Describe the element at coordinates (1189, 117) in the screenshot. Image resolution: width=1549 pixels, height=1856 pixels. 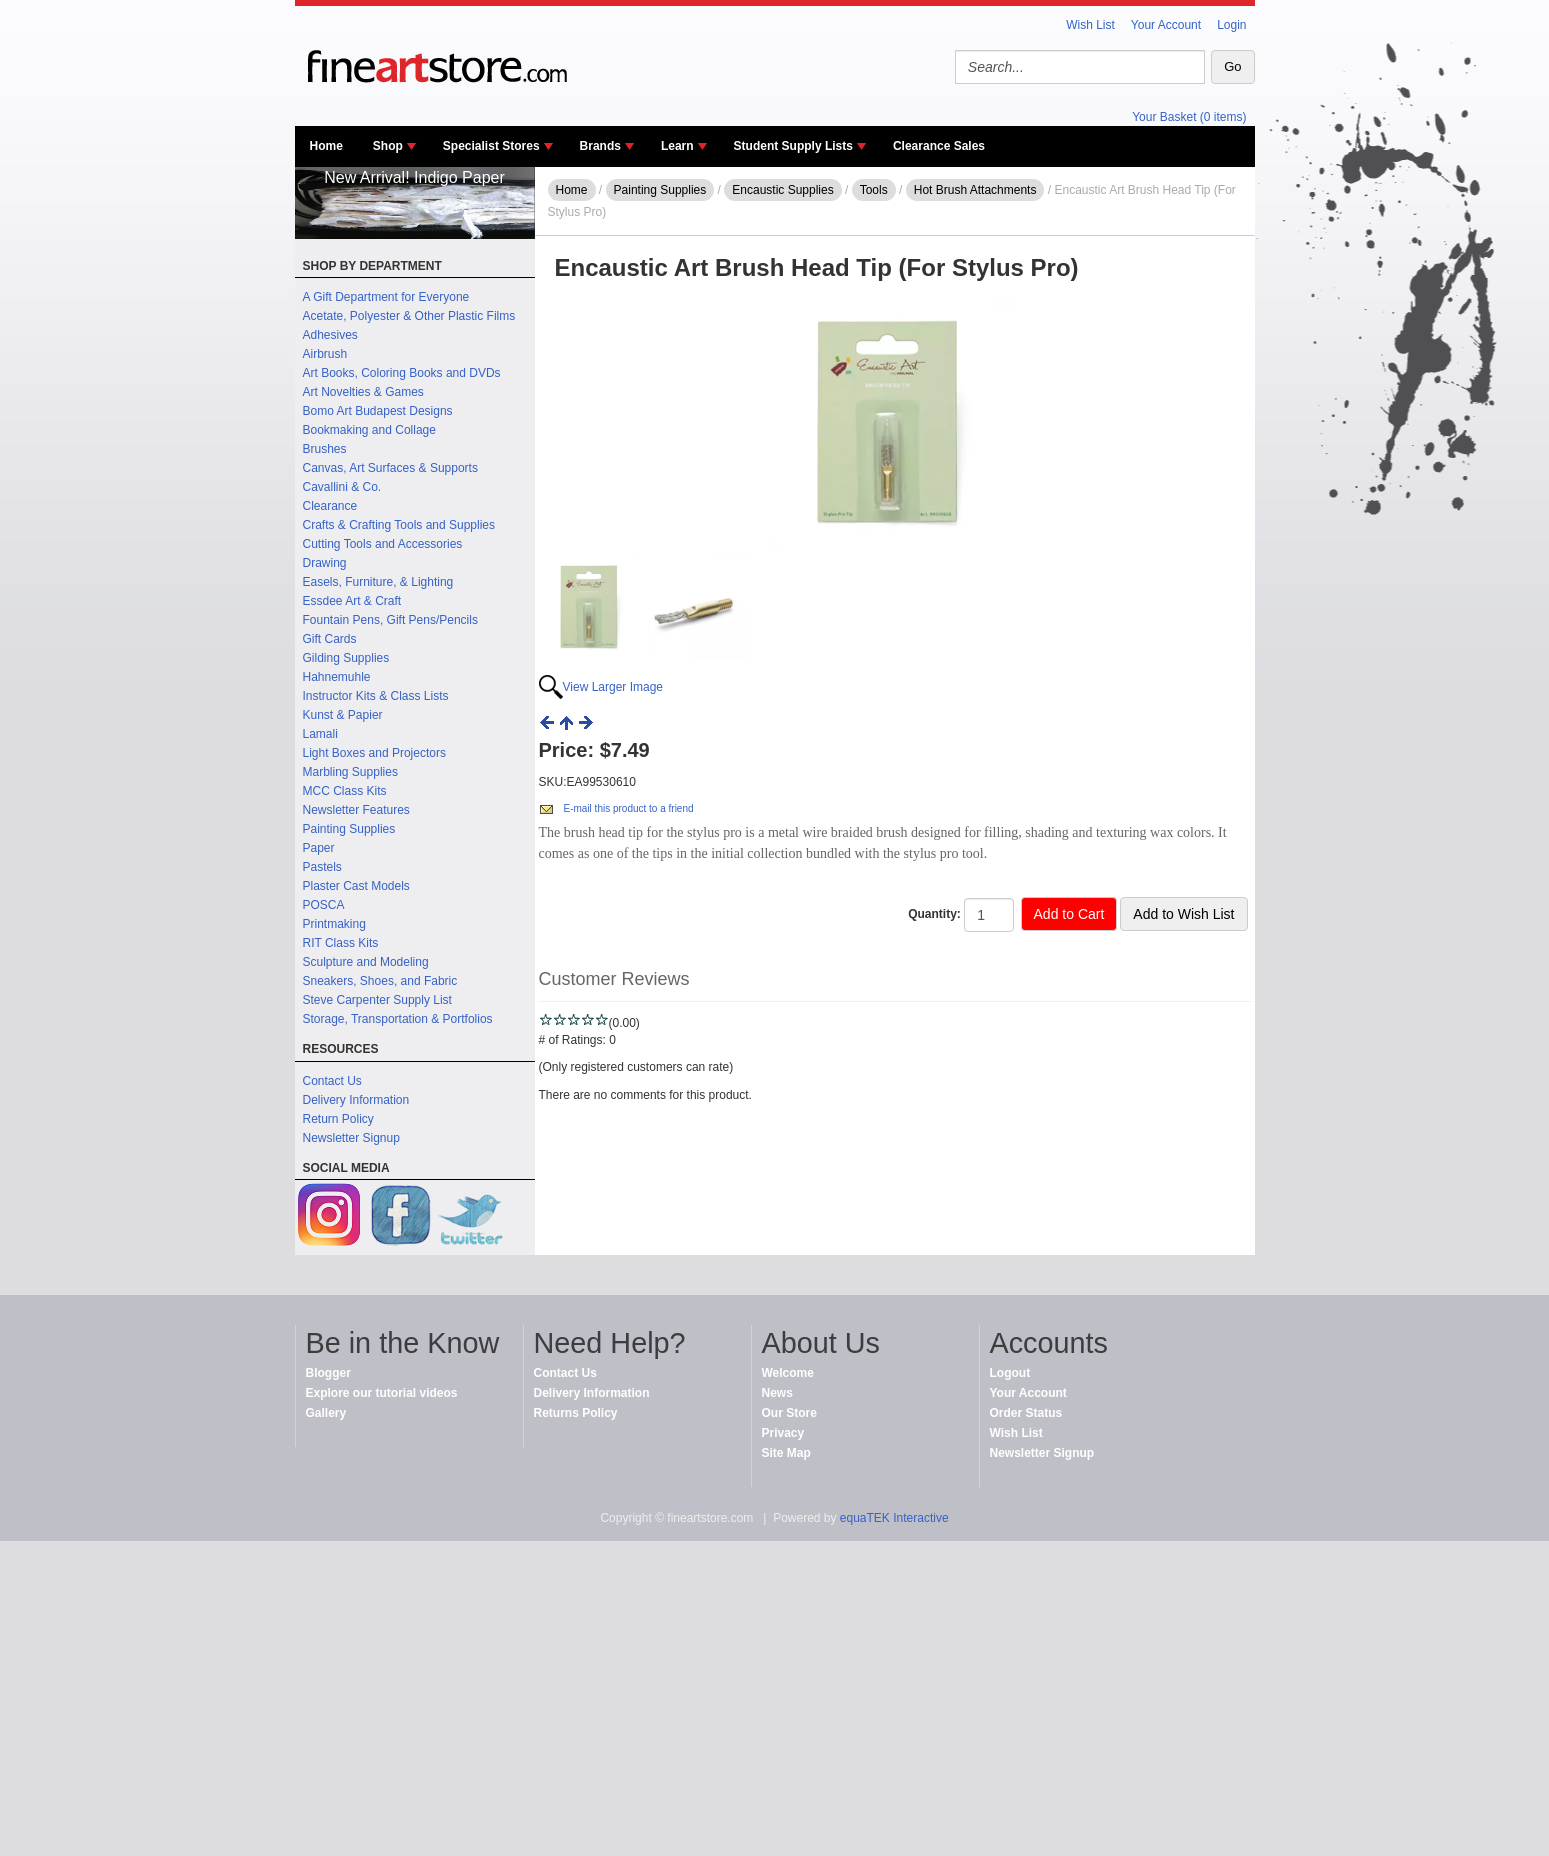
I see `Your Basket (0 items)` at that location.